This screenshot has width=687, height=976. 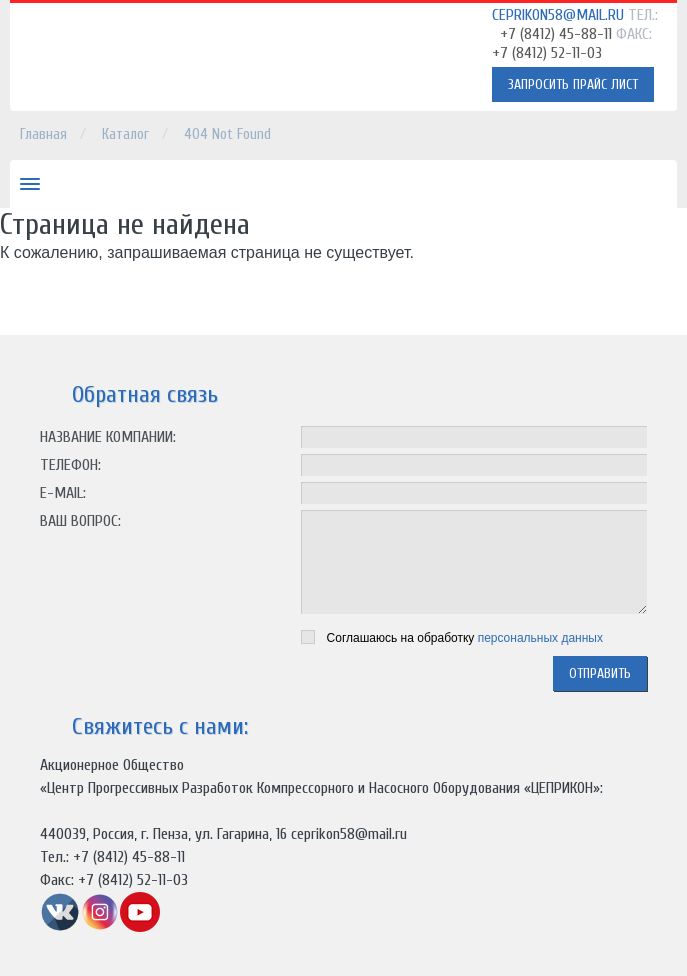 I want to click on Телефон:, so click(x=70, y=465).